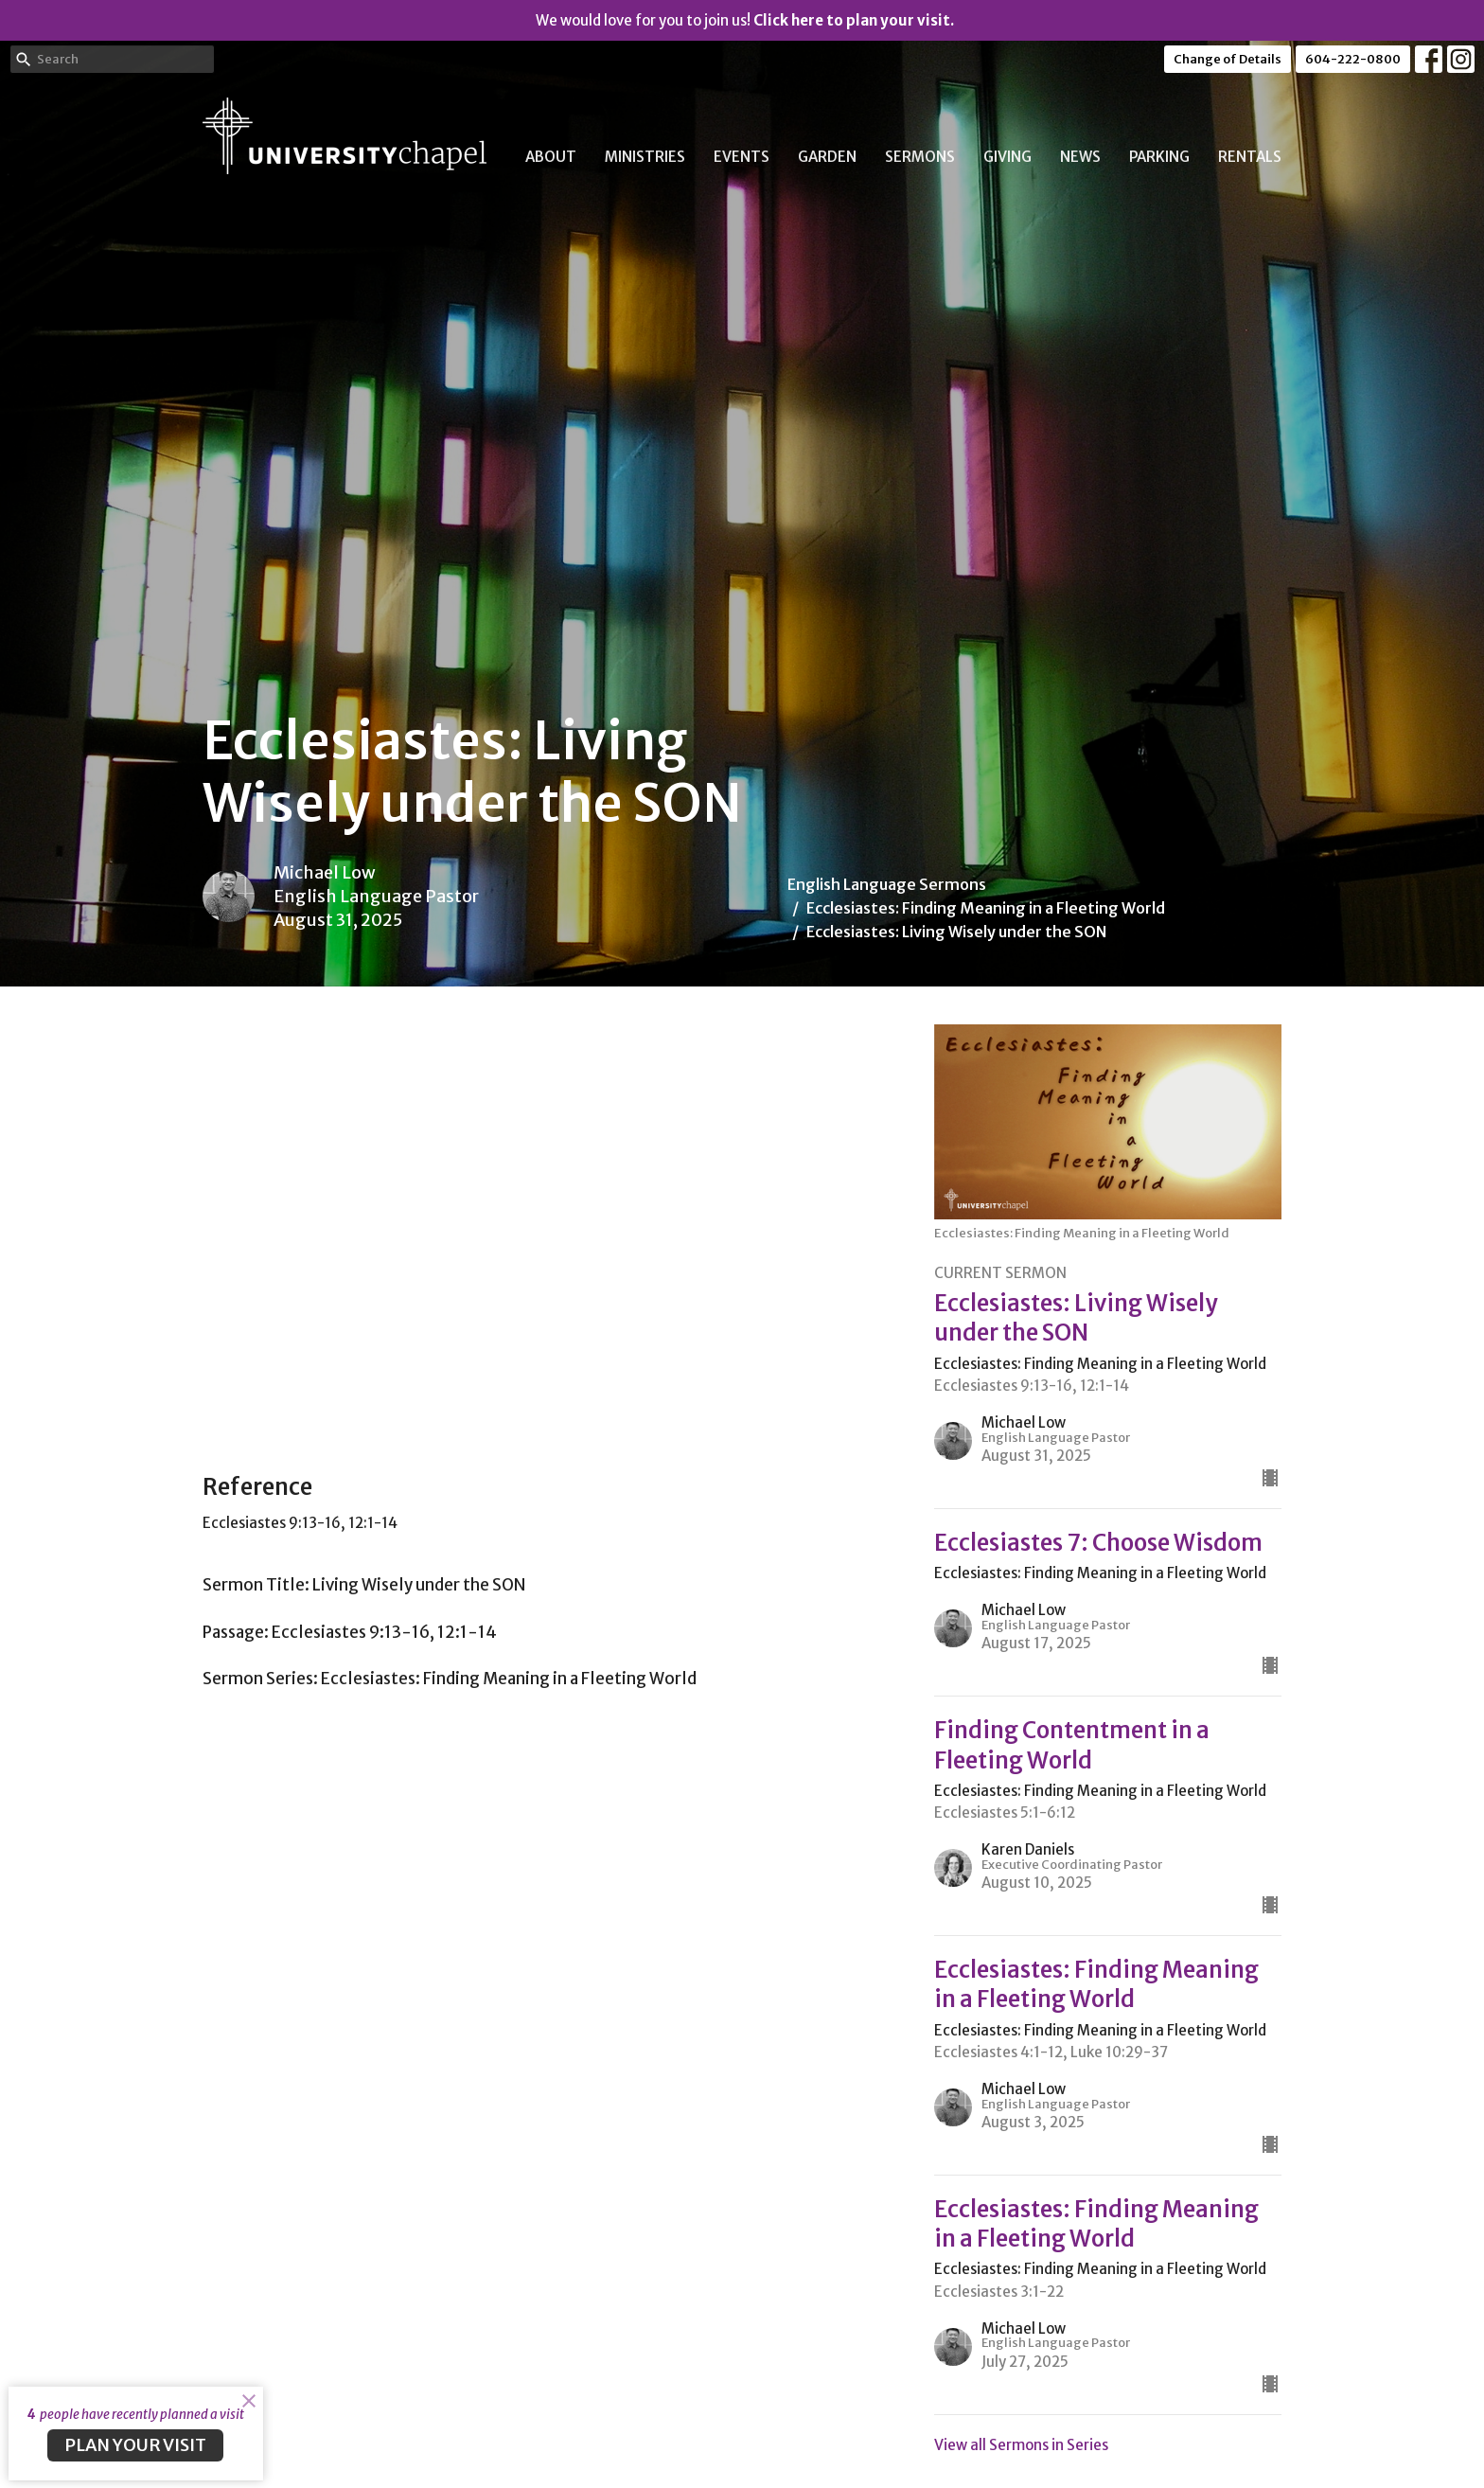 The width and height of the screenshot is (1484, 2488). What do you see at coordinates (135, 2445) in the screenshot?
I see `PLAN YOUR VISIT` at bounding box center [135, 2445].